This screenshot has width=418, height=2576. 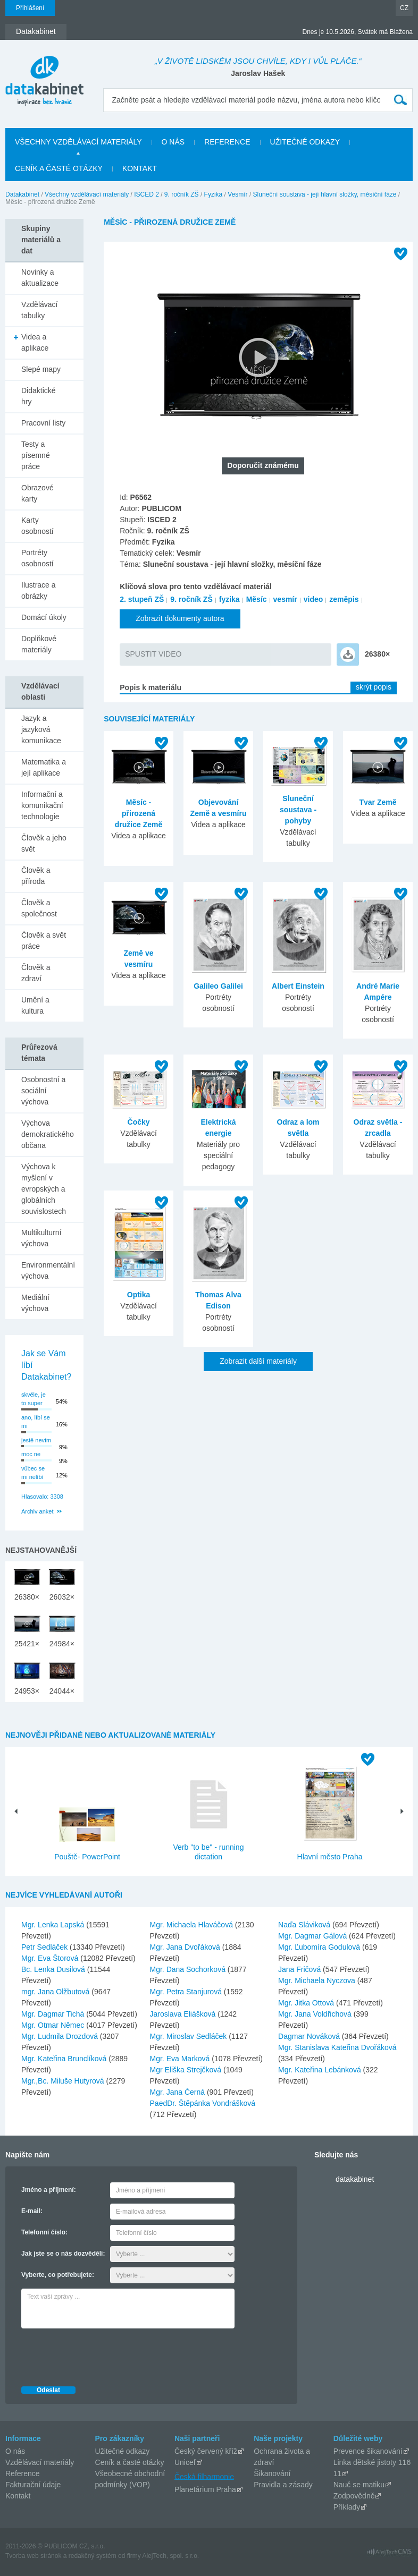 I want to click on Všechny vzdělávací materiály, so click(x=87, y=194).